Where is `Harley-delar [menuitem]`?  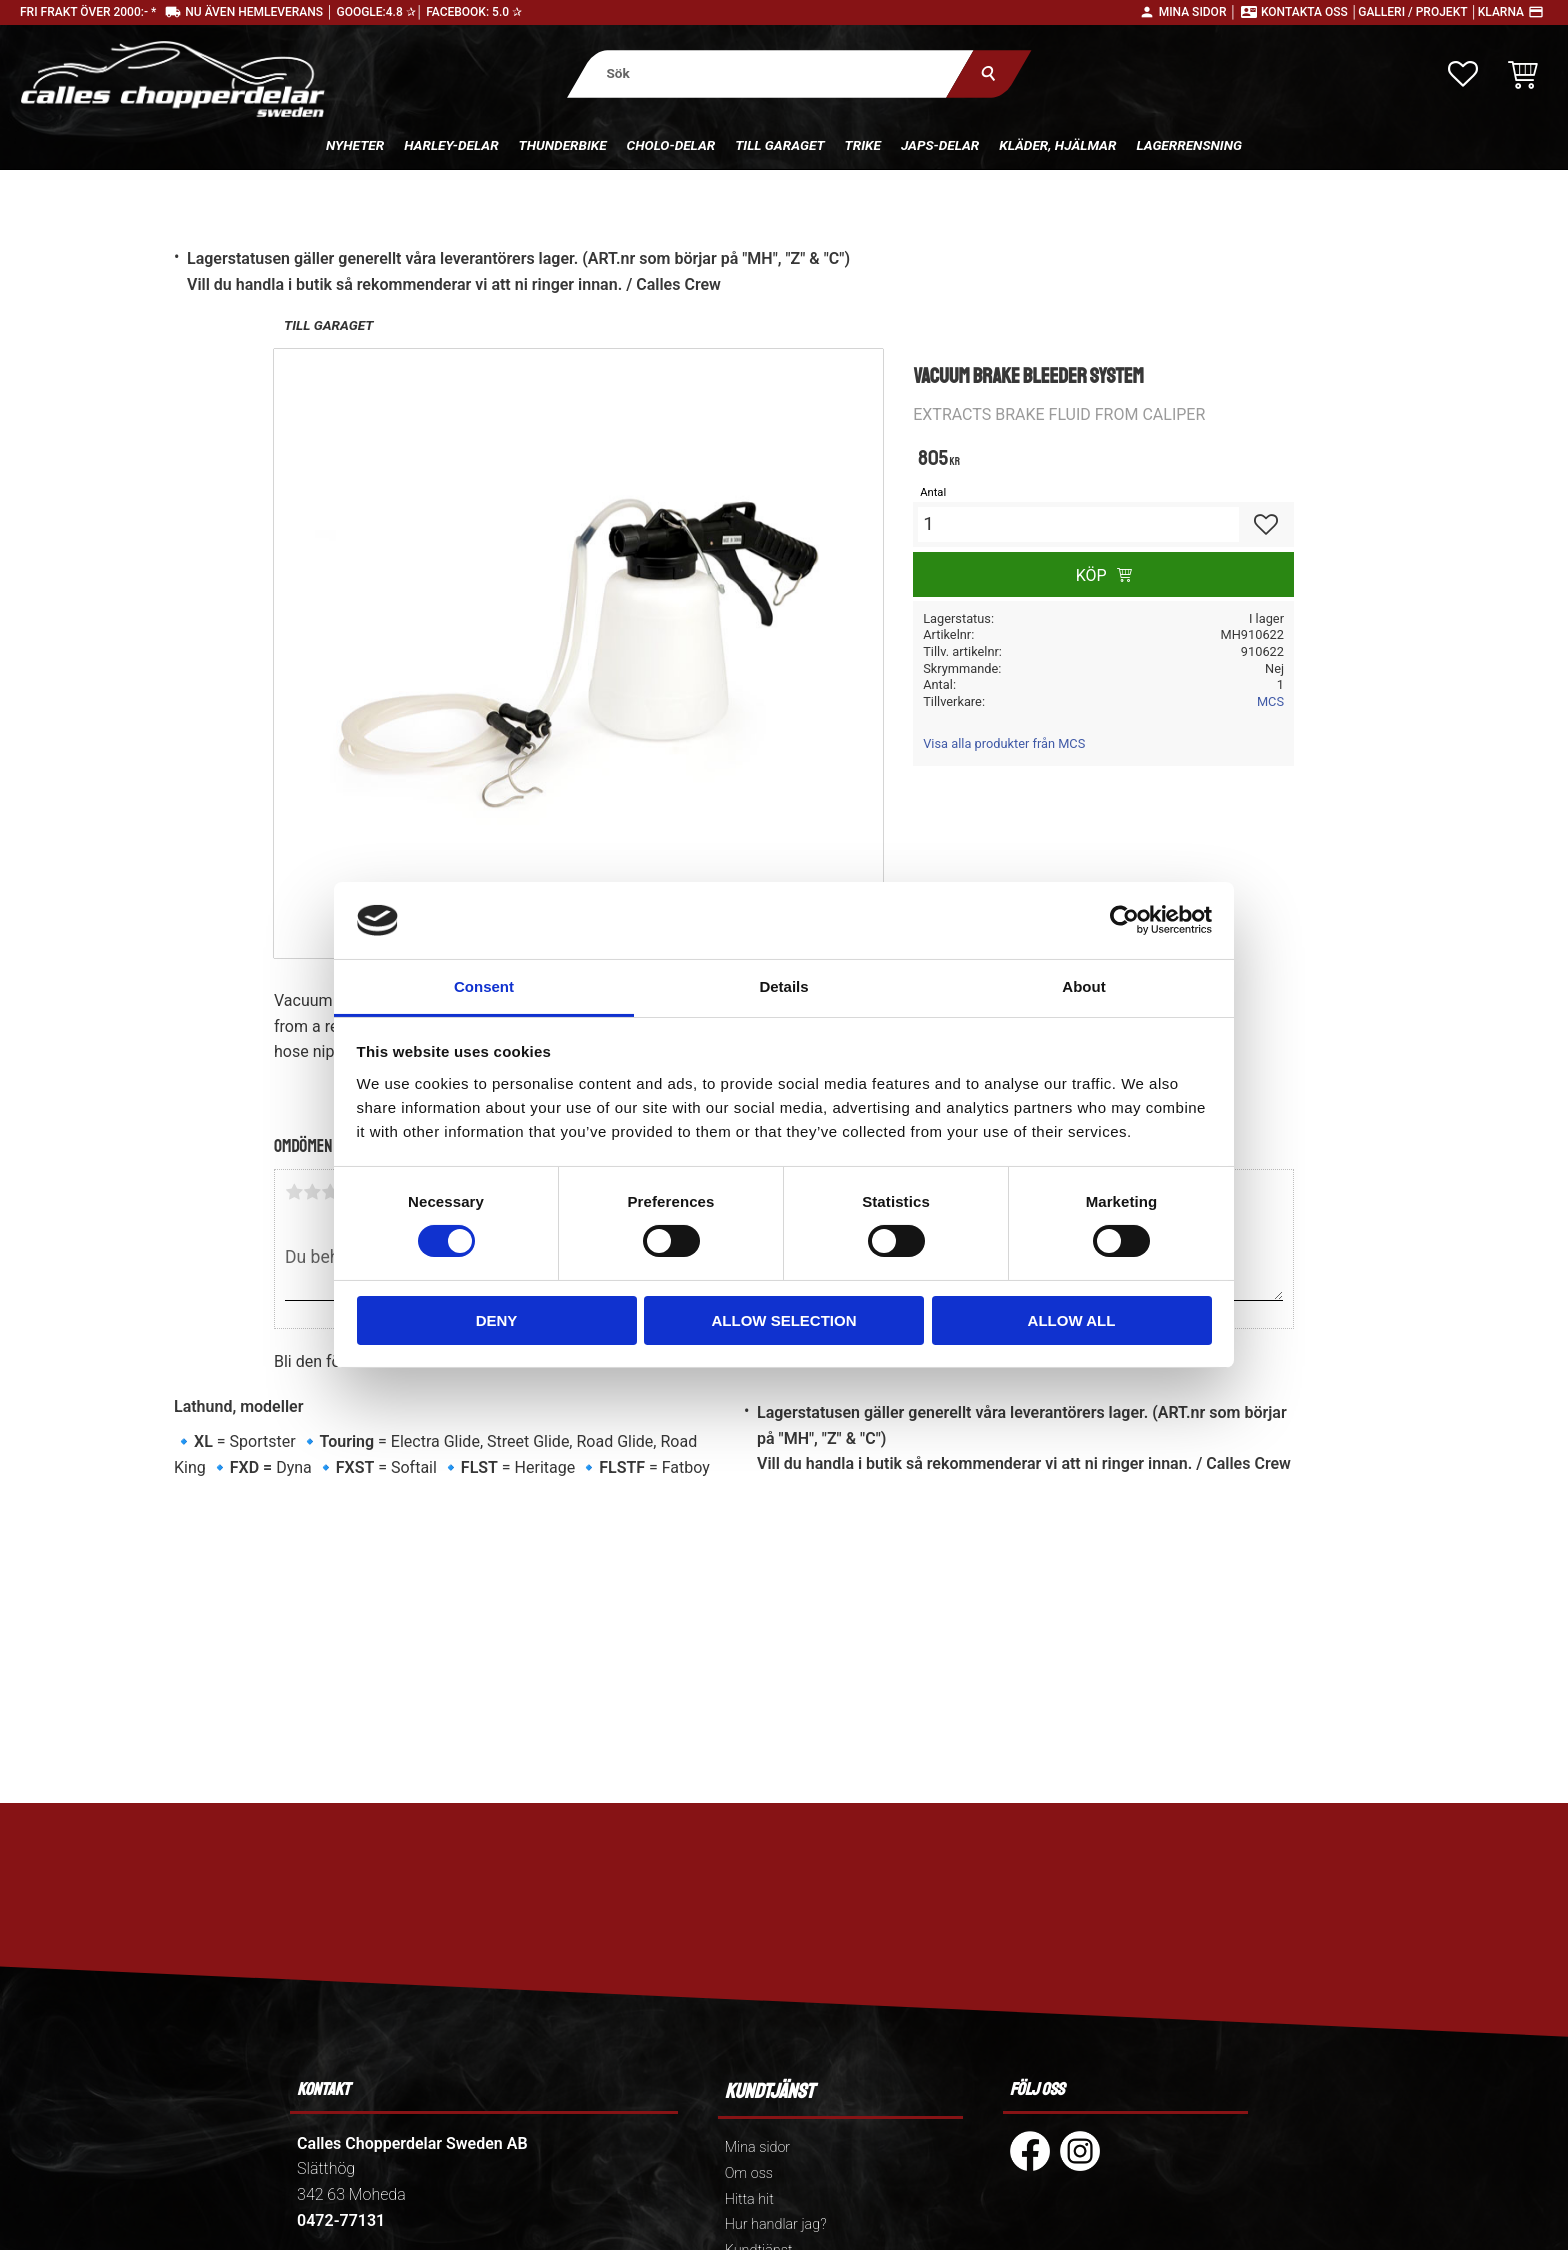 Harley-delar [menuitem] is located at coordinates (451, 145).